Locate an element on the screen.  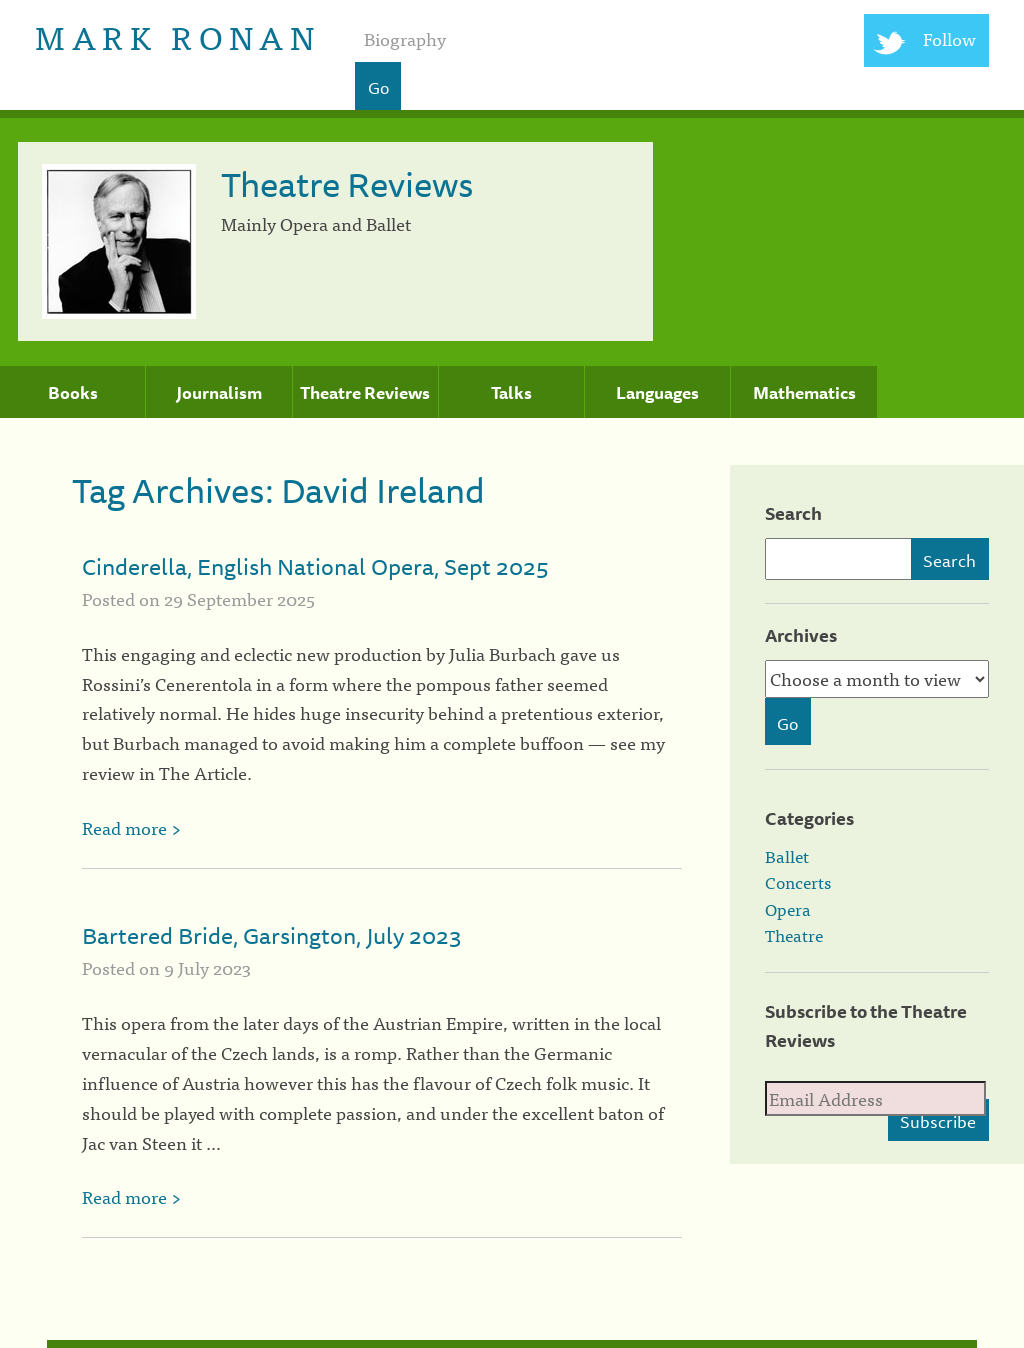
Languages is located at coordinates (657, 393).